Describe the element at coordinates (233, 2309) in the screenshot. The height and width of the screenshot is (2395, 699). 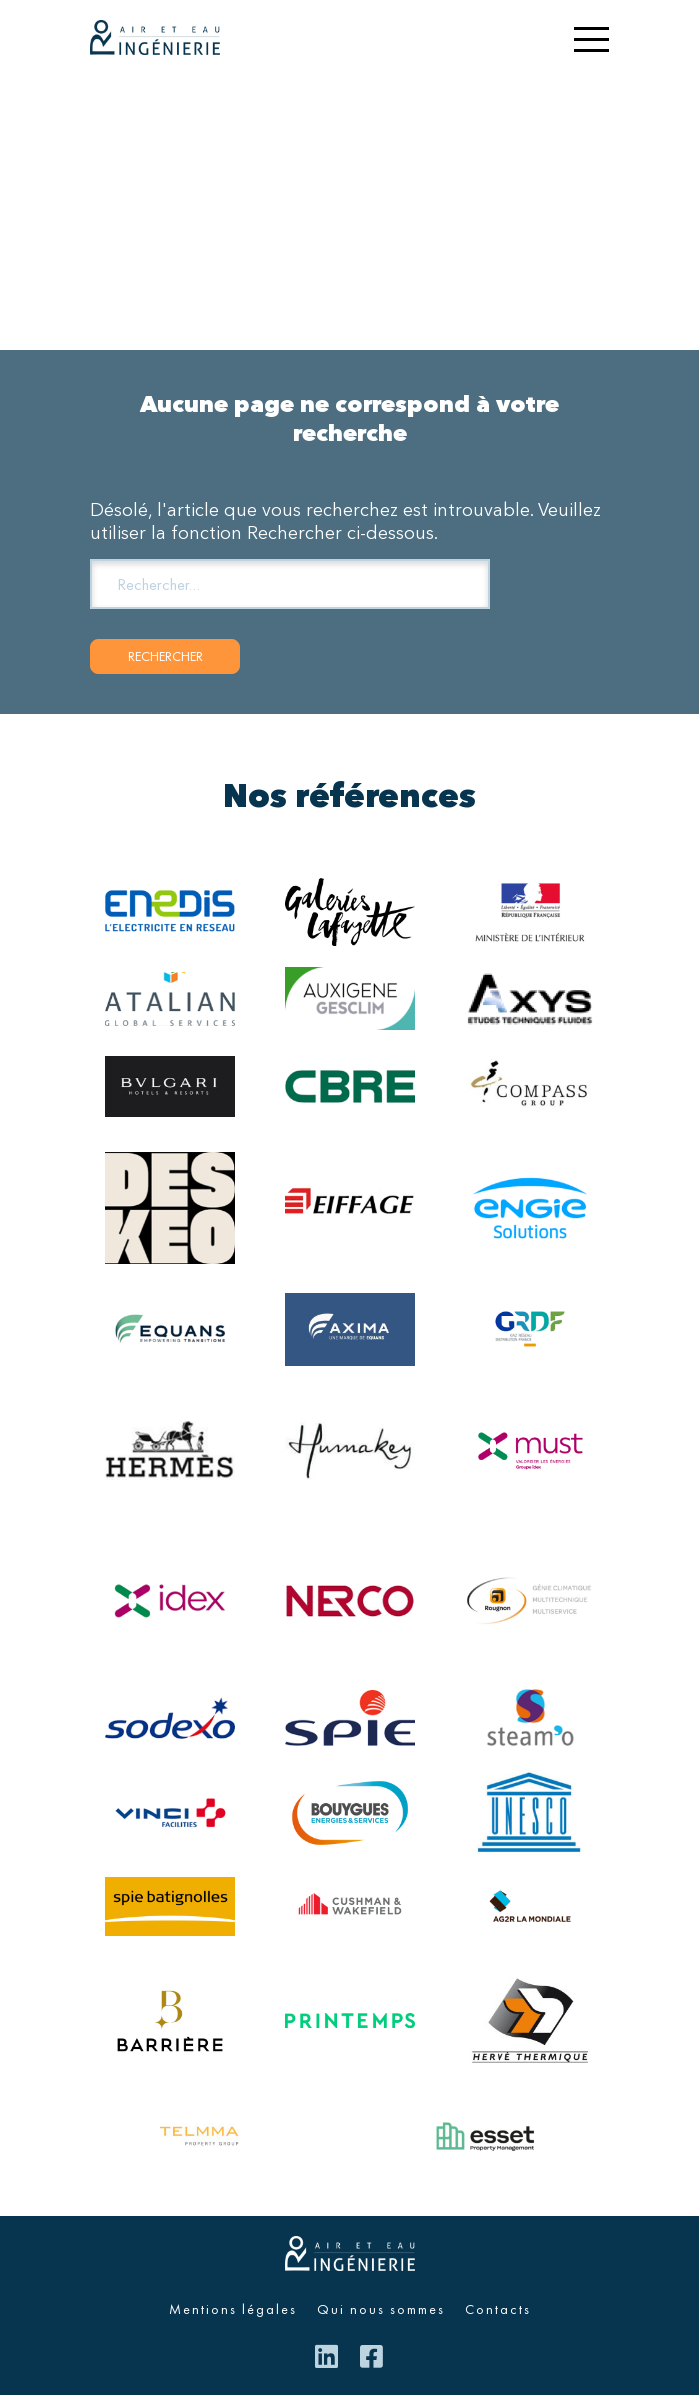
I see `Mentions légales` at that location.